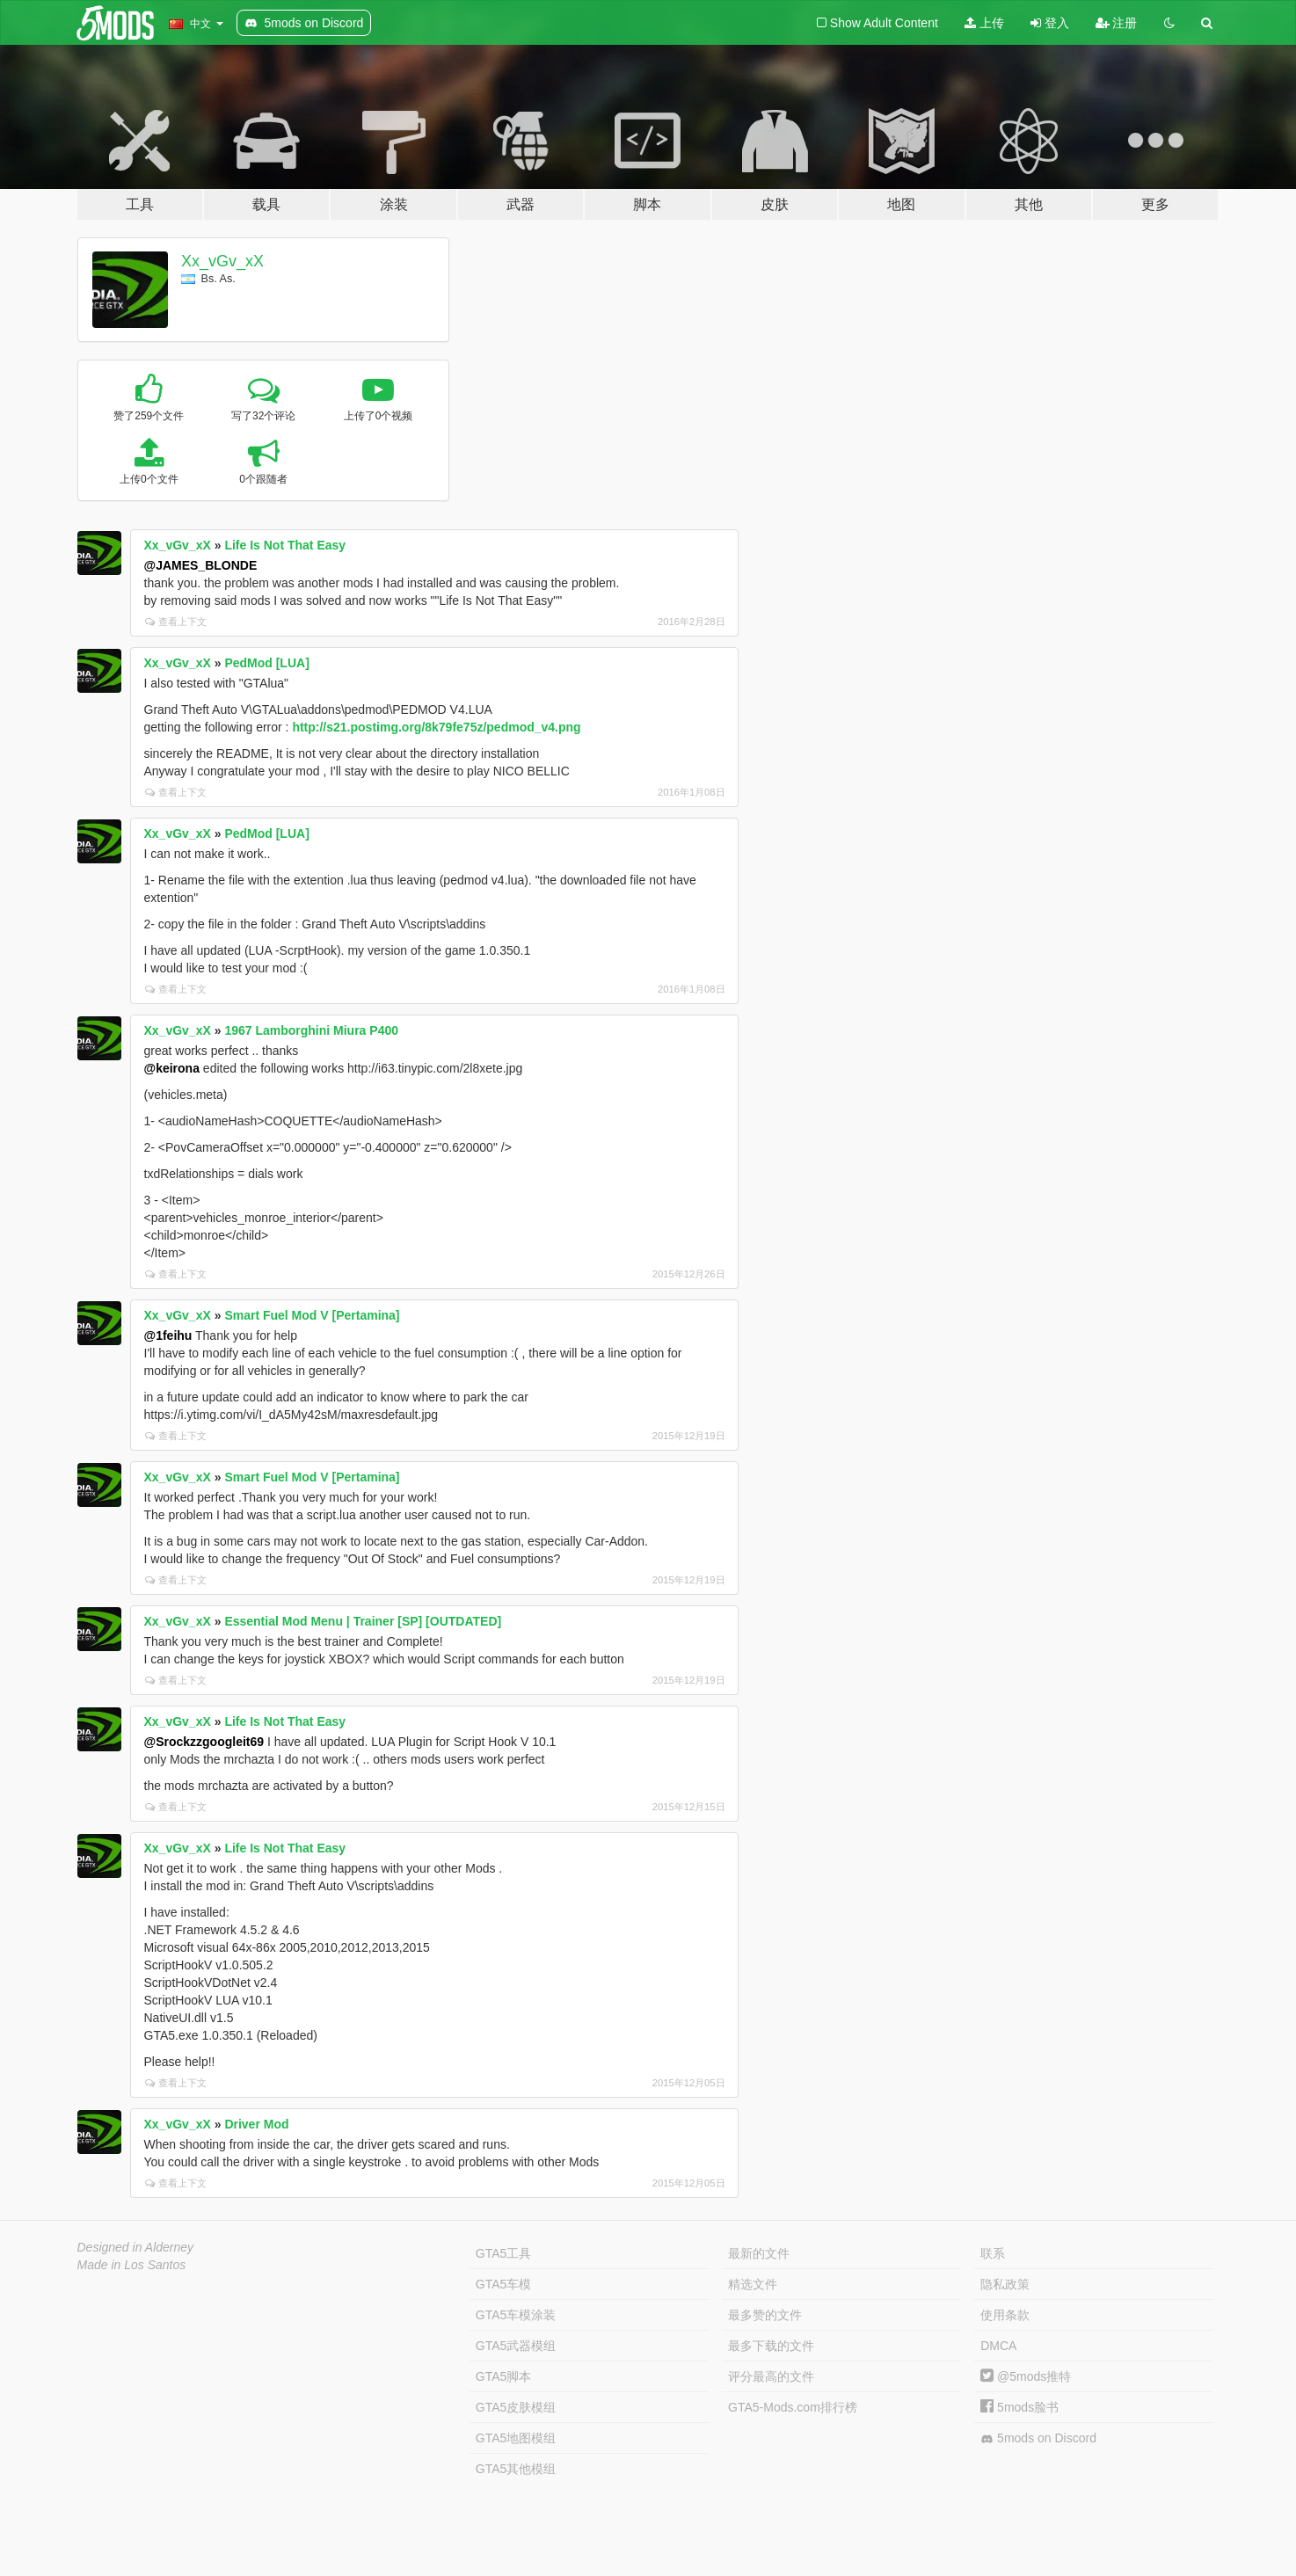 This screenshot has height=2576, width=1296. What do you see at coordinates (285, 545) in the screenshot?
I see `Life Is Not That Easy` at bounding box center [285, 545].